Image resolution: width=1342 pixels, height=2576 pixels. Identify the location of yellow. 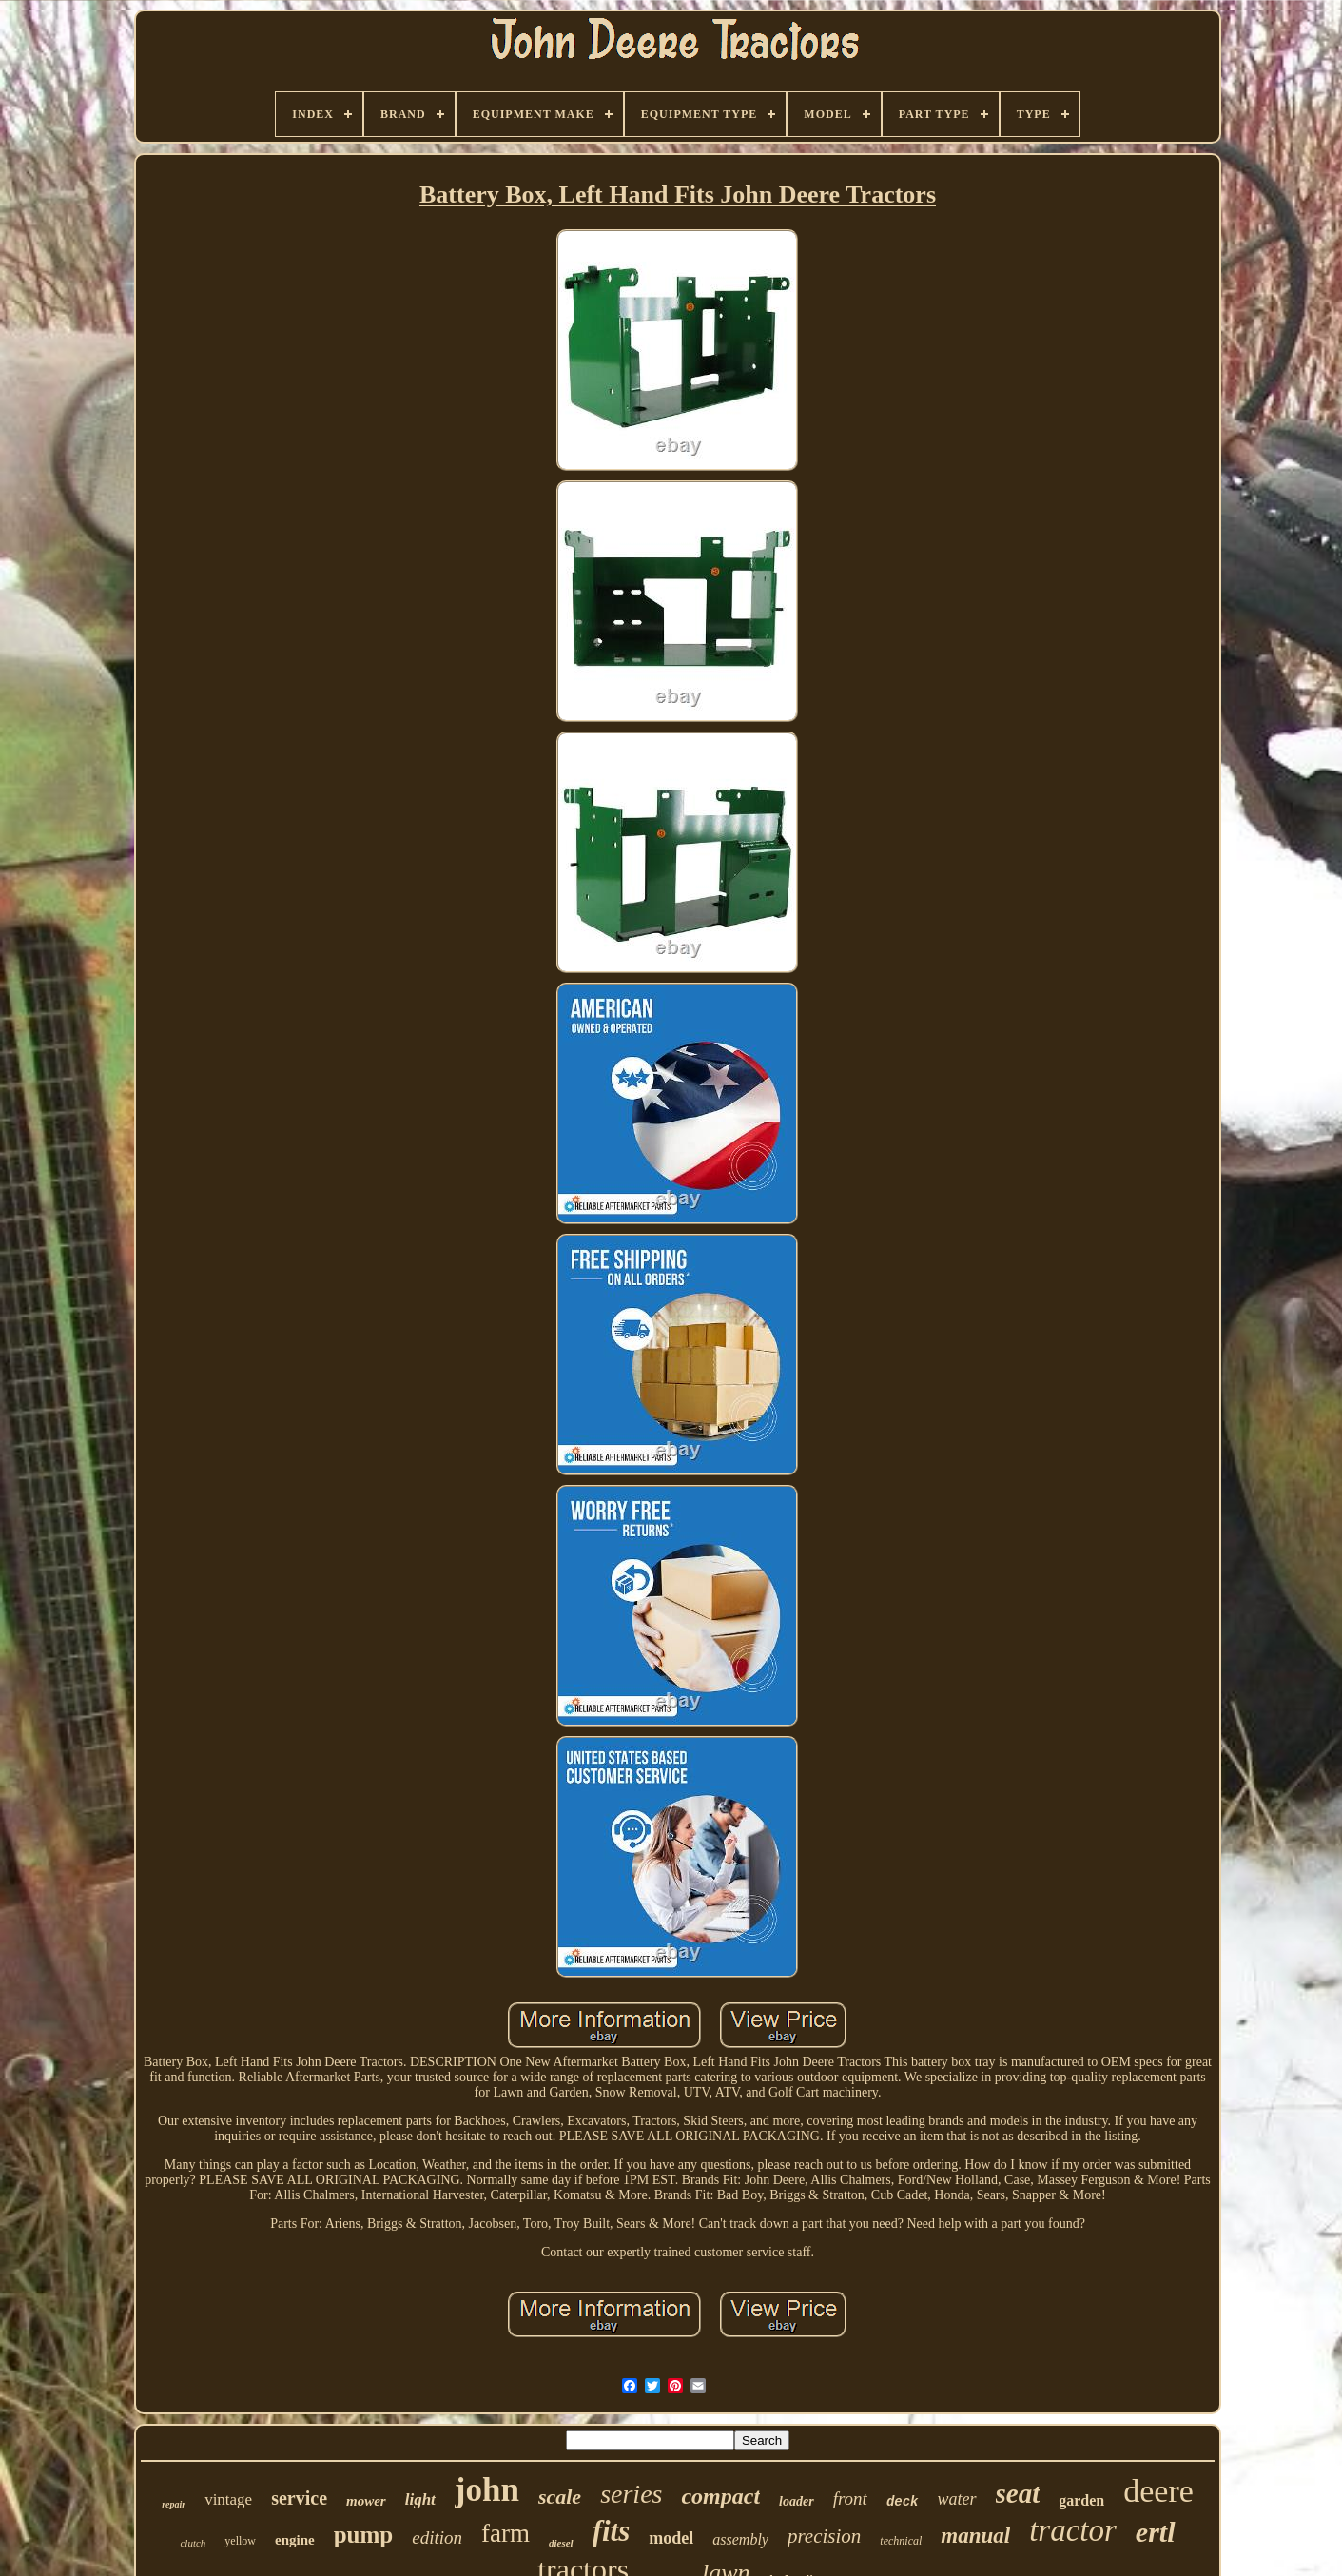
(240, 2540).